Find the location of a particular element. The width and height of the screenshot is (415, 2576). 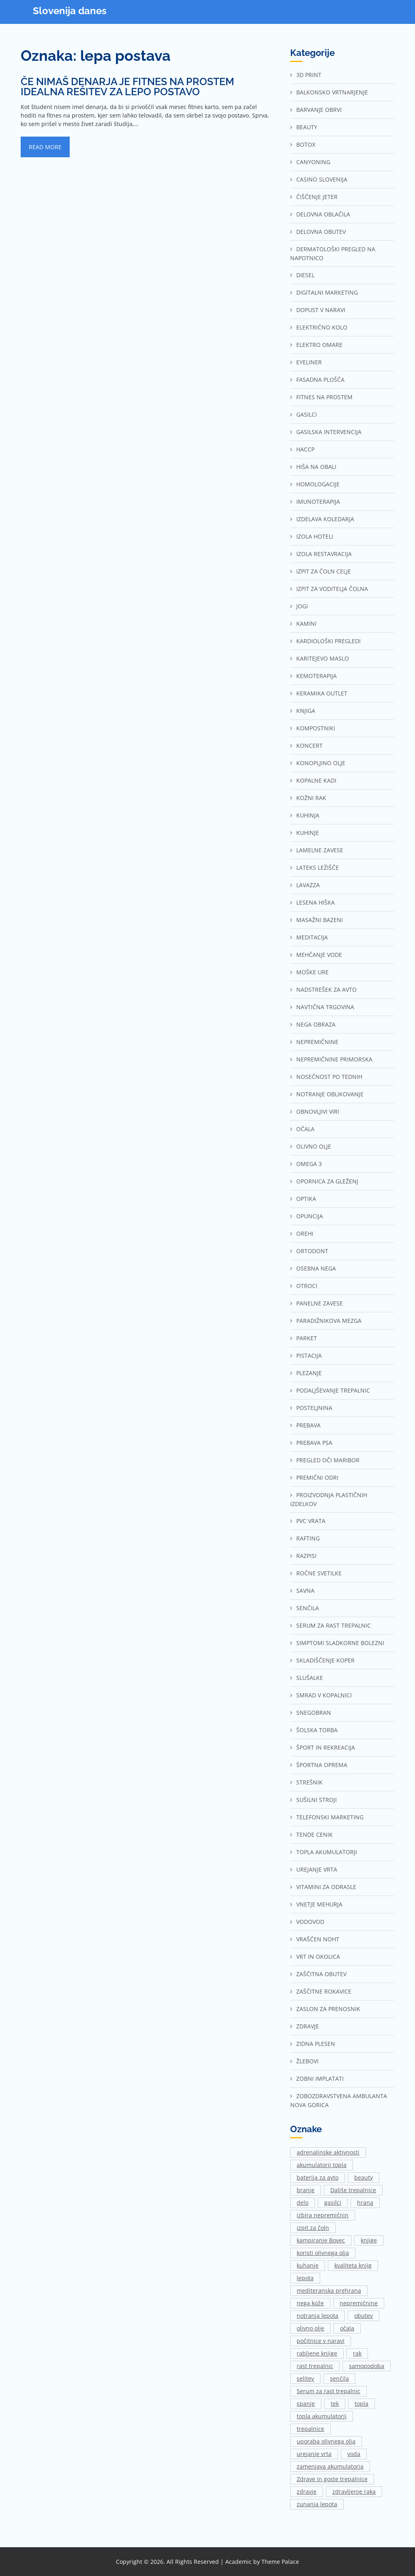

Karitejevo maslo is located at coordinates (322, 658).